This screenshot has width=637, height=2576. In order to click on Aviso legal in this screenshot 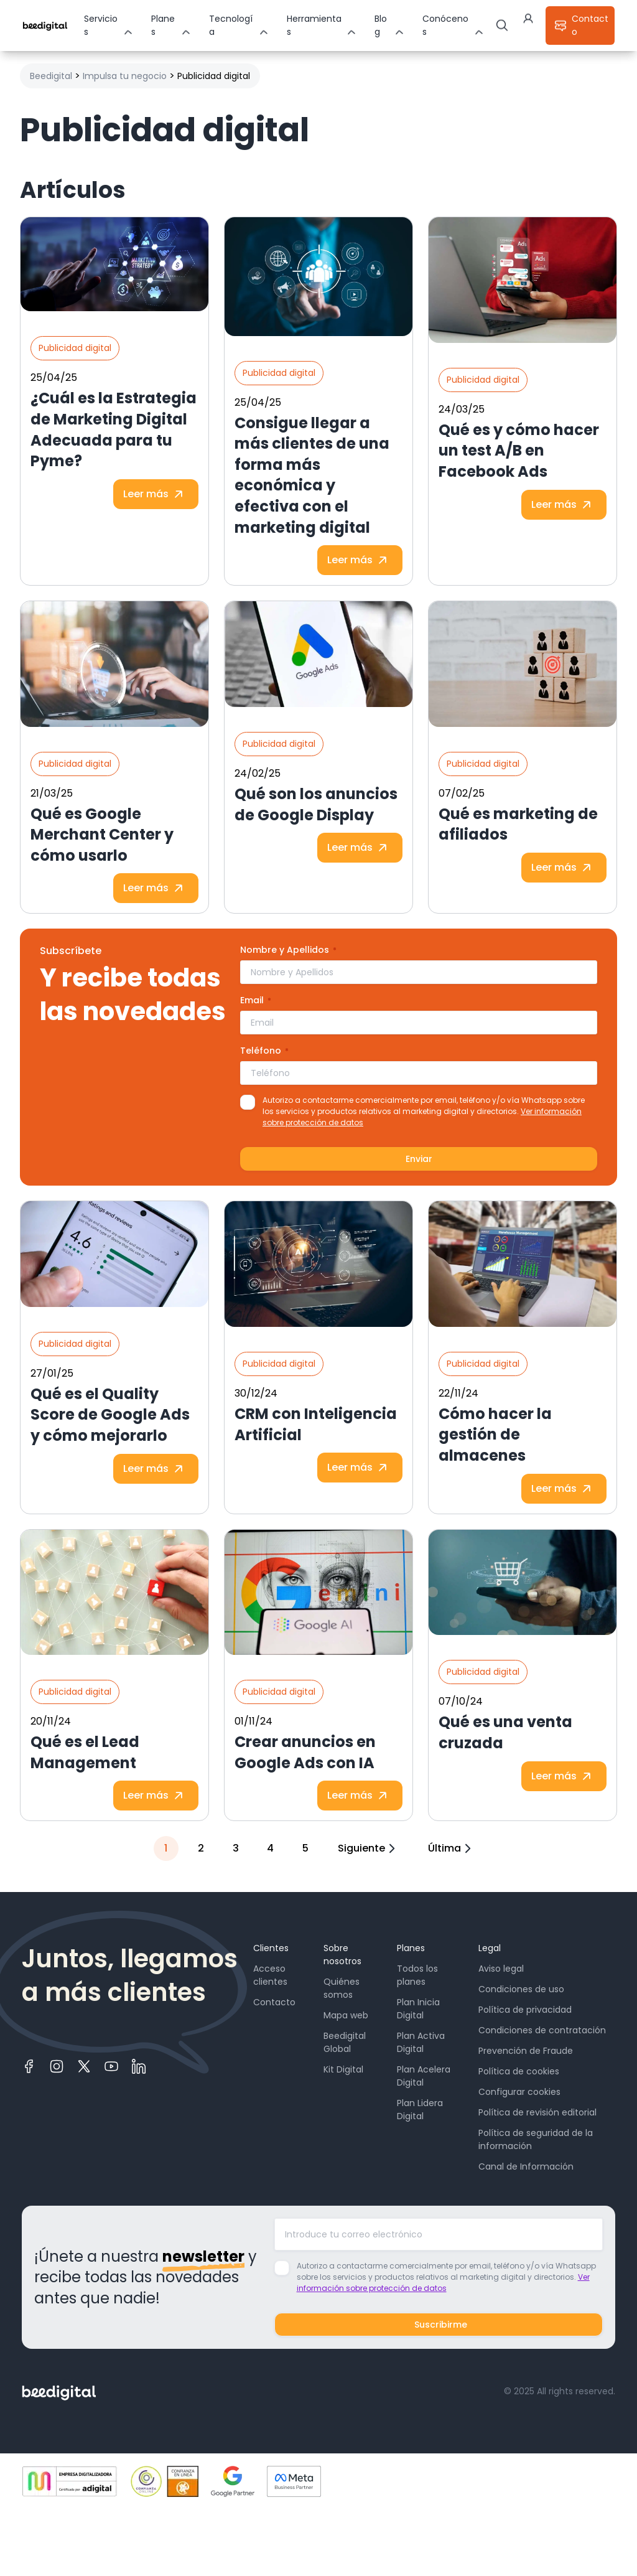, I will do `click(501, 1968)`.